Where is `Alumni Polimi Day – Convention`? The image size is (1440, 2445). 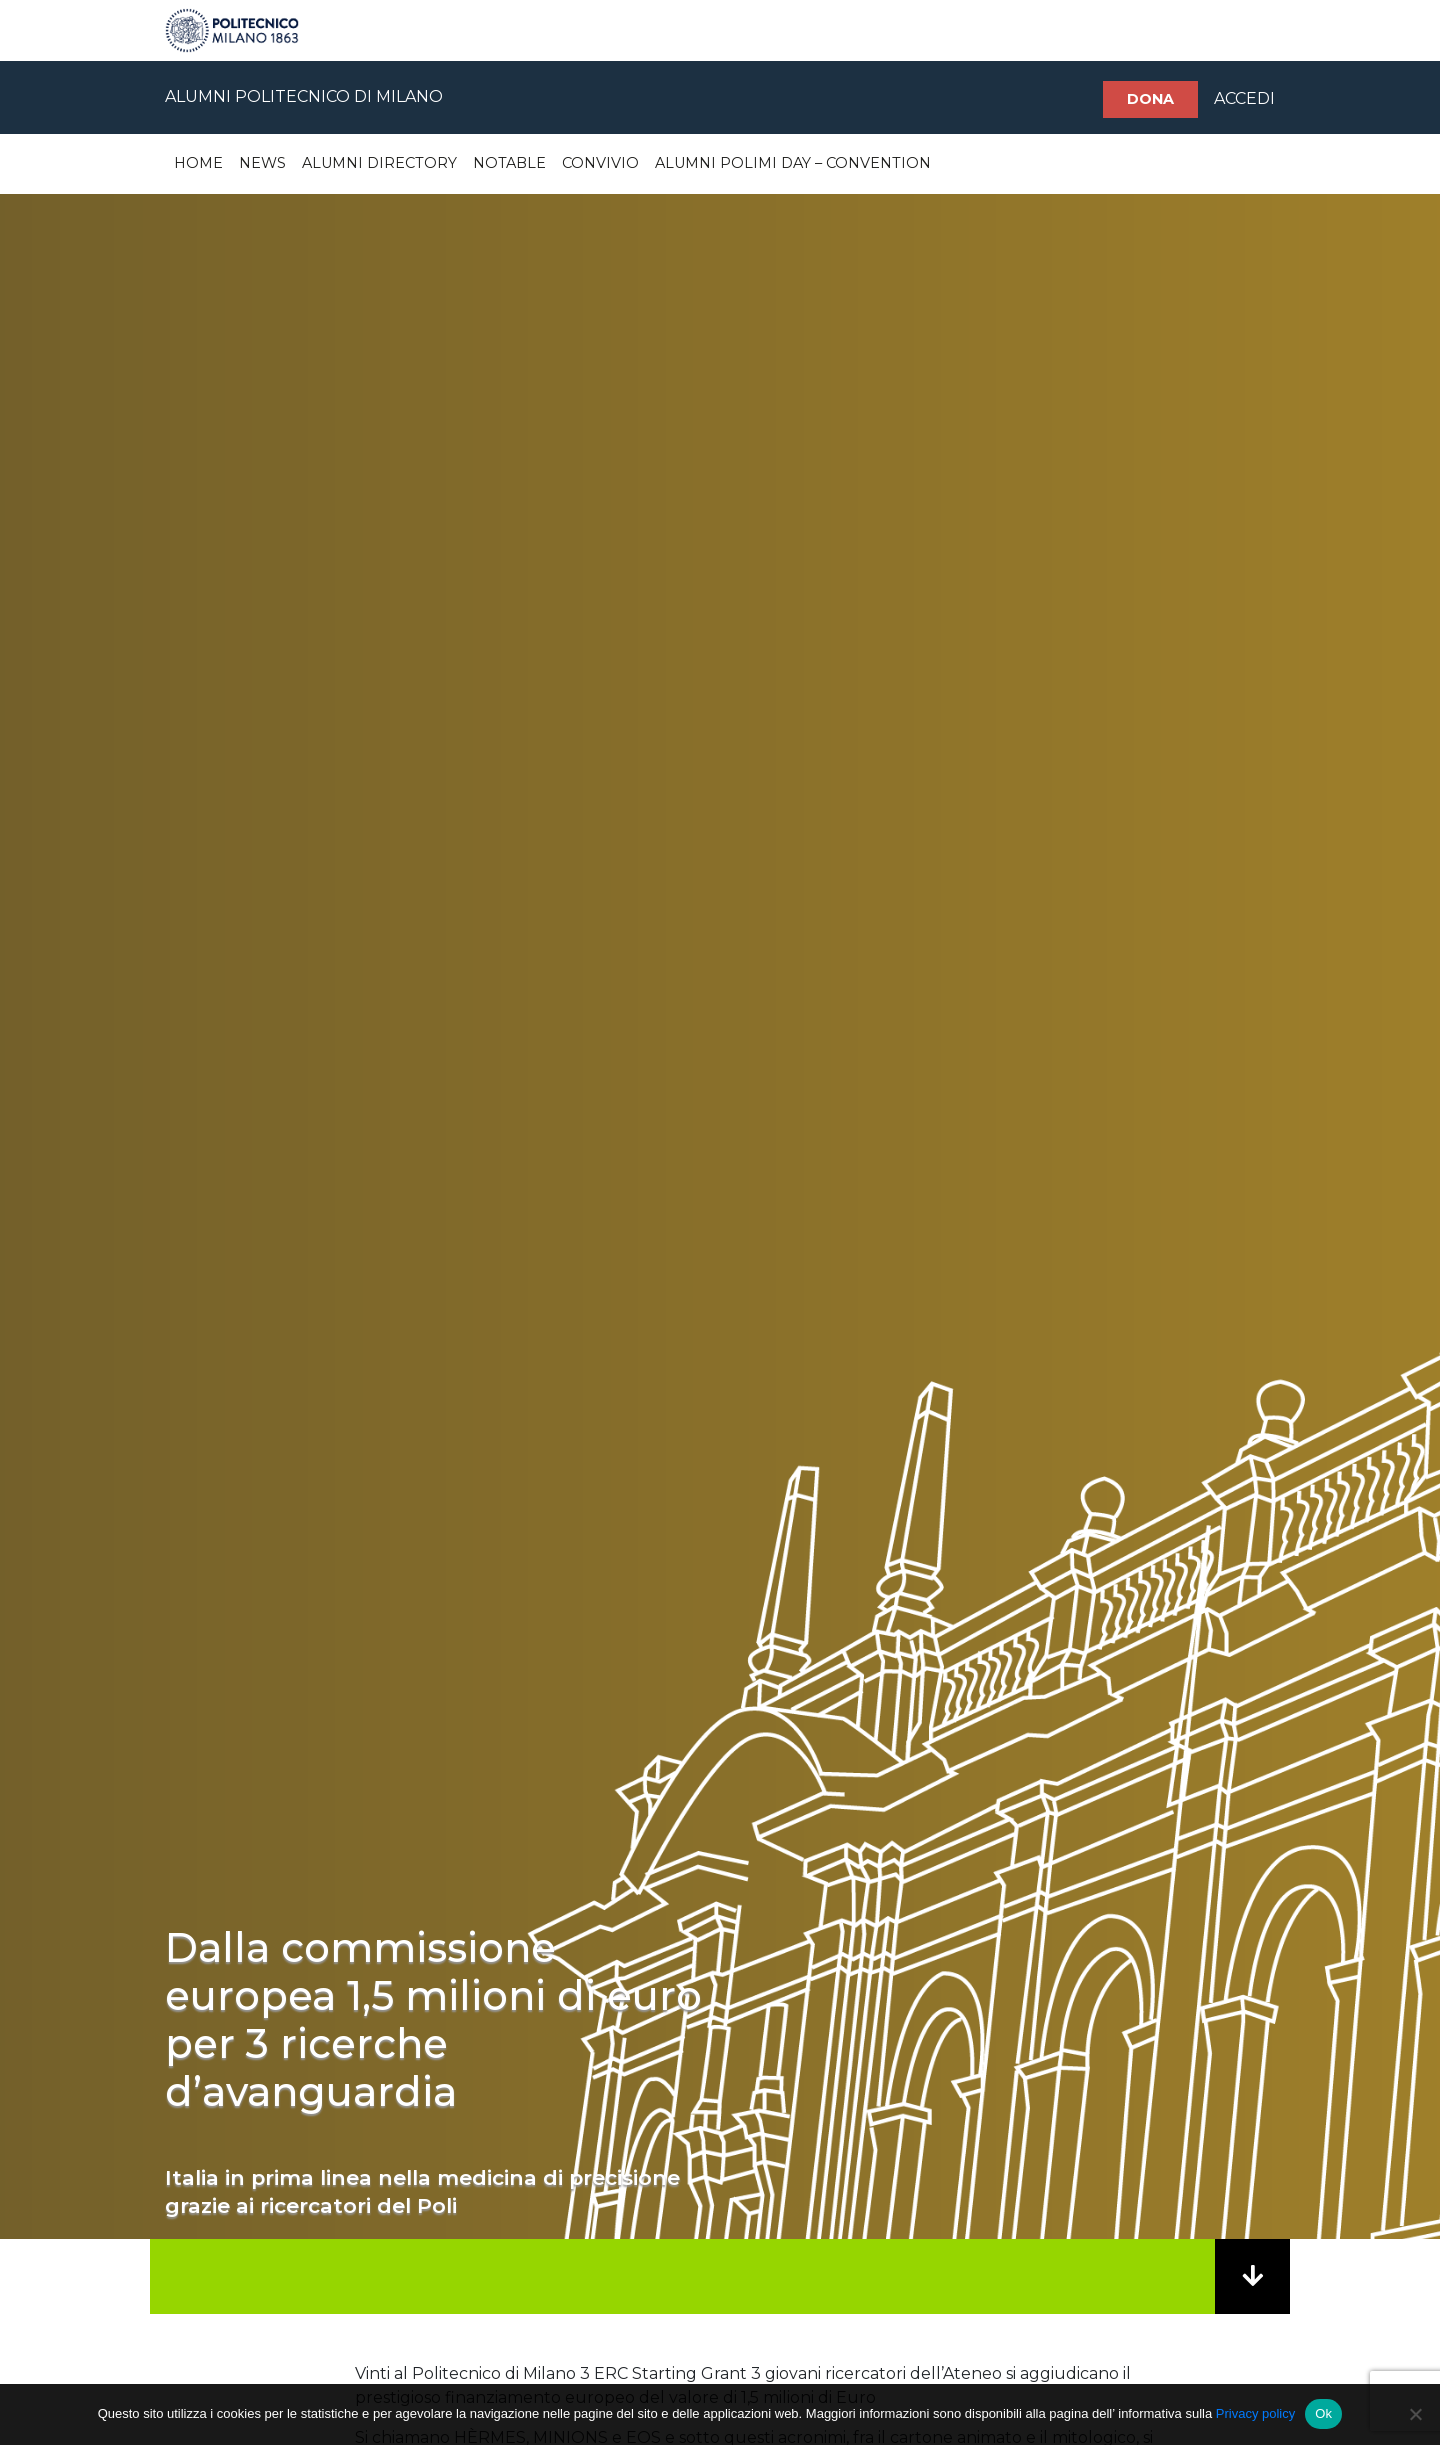
Alumni Polimi Day – Convention is located at coordinates (793, 163).